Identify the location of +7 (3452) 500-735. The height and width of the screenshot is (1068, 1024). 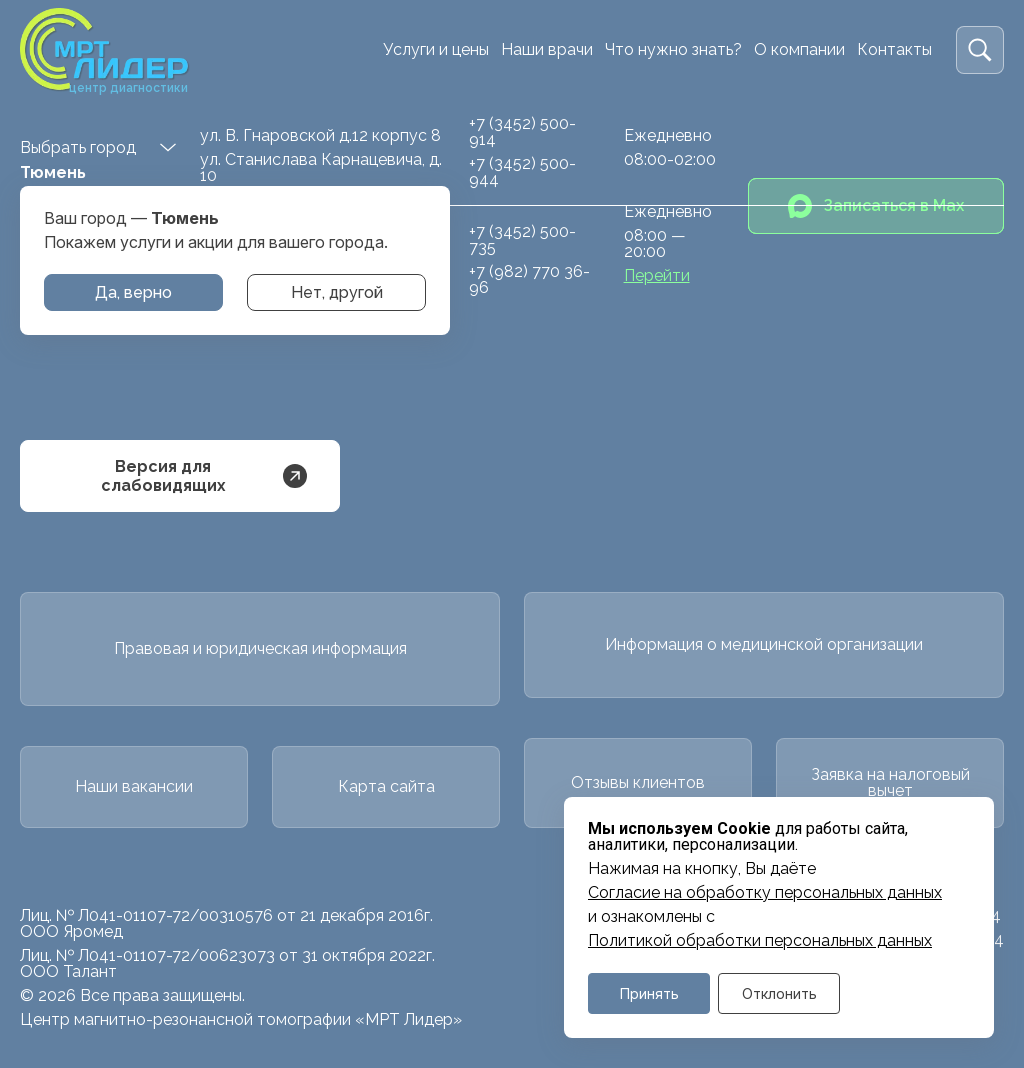
(522, 239).